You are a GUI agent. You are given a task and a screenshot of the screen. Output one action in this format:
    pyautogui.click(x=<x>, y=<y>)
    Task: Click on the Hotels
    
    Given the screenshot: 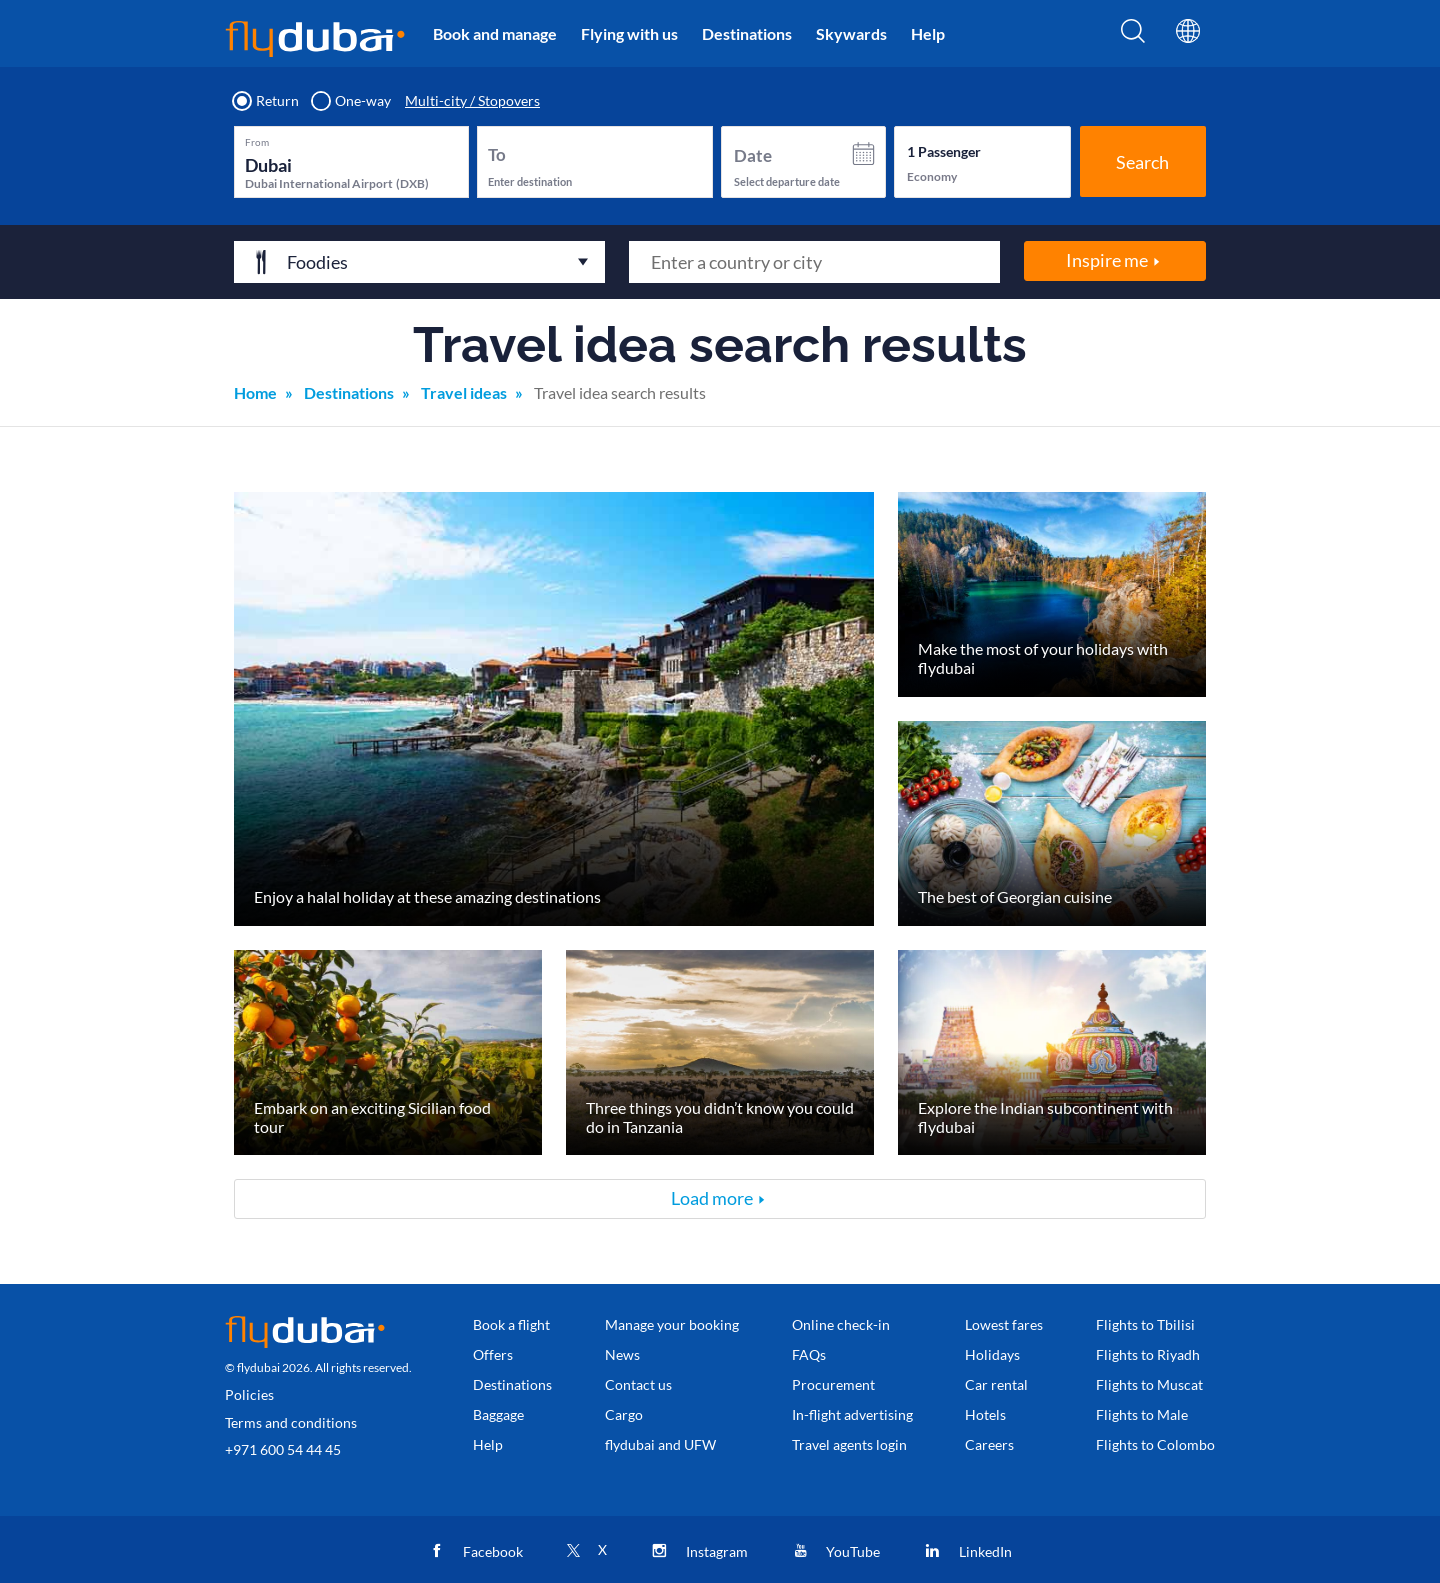 What is the action you would take?
    pyautogui.click(x=985, y=1414)
    